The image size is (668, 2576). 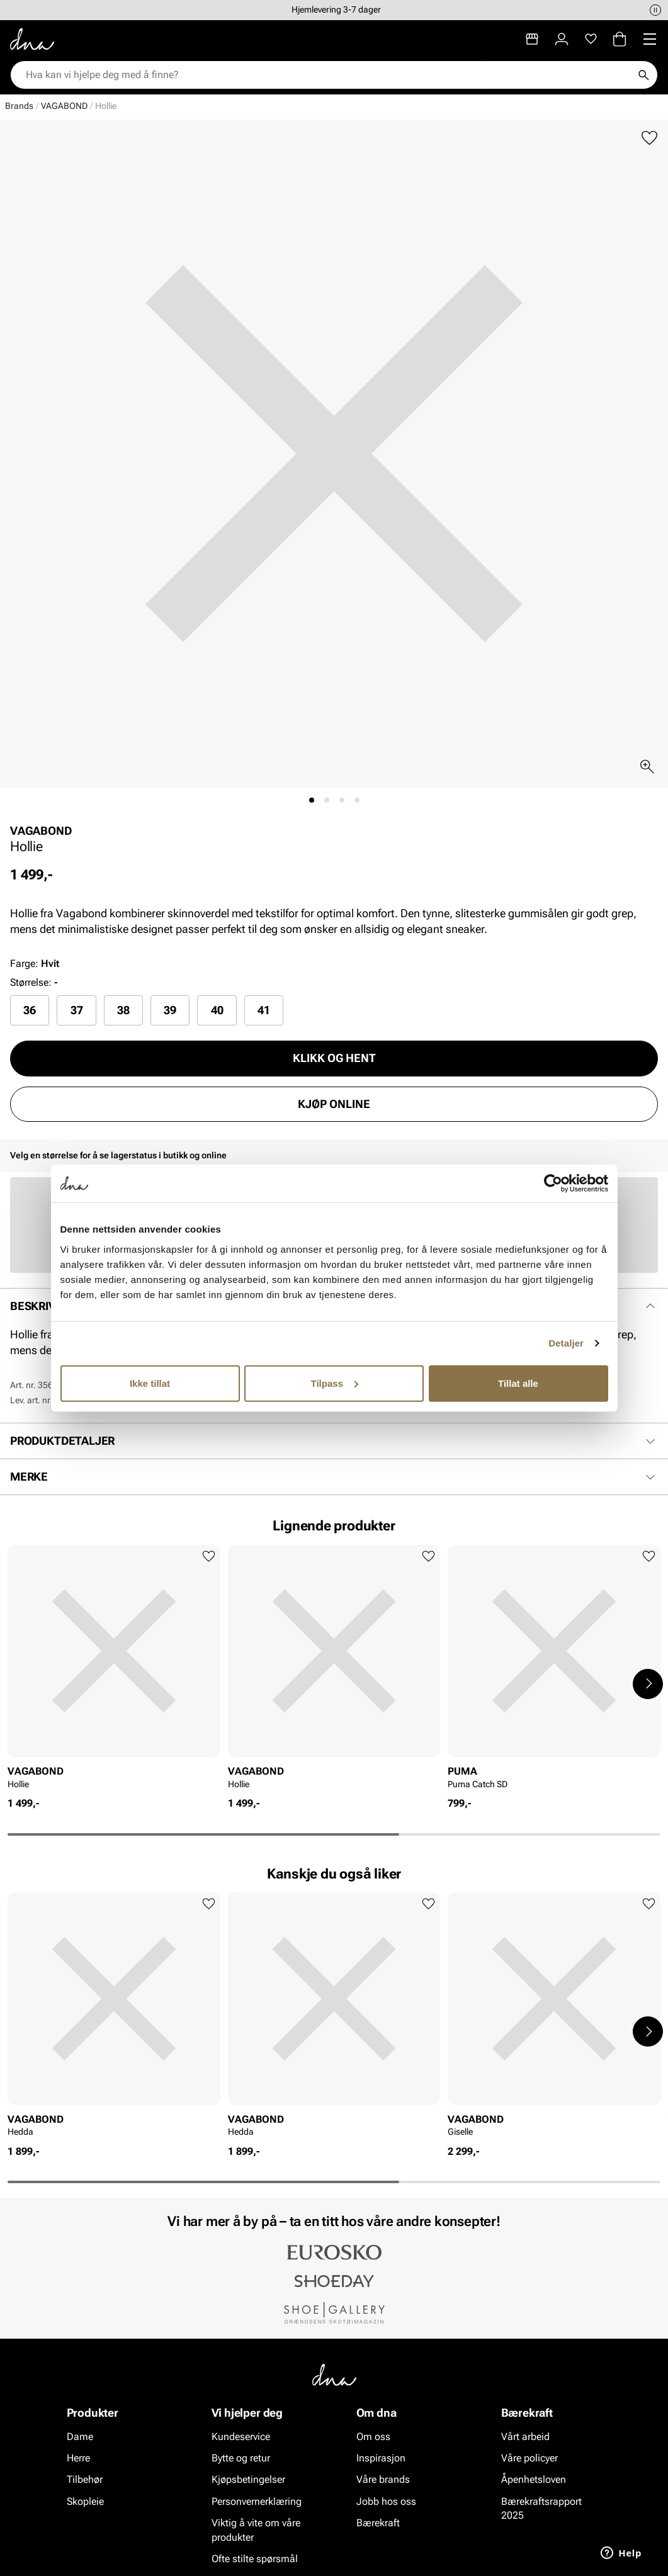 What do you see at coordinates (34, 963) in the screenshot?
I see `Farge:` at bounding box center [34, 963].